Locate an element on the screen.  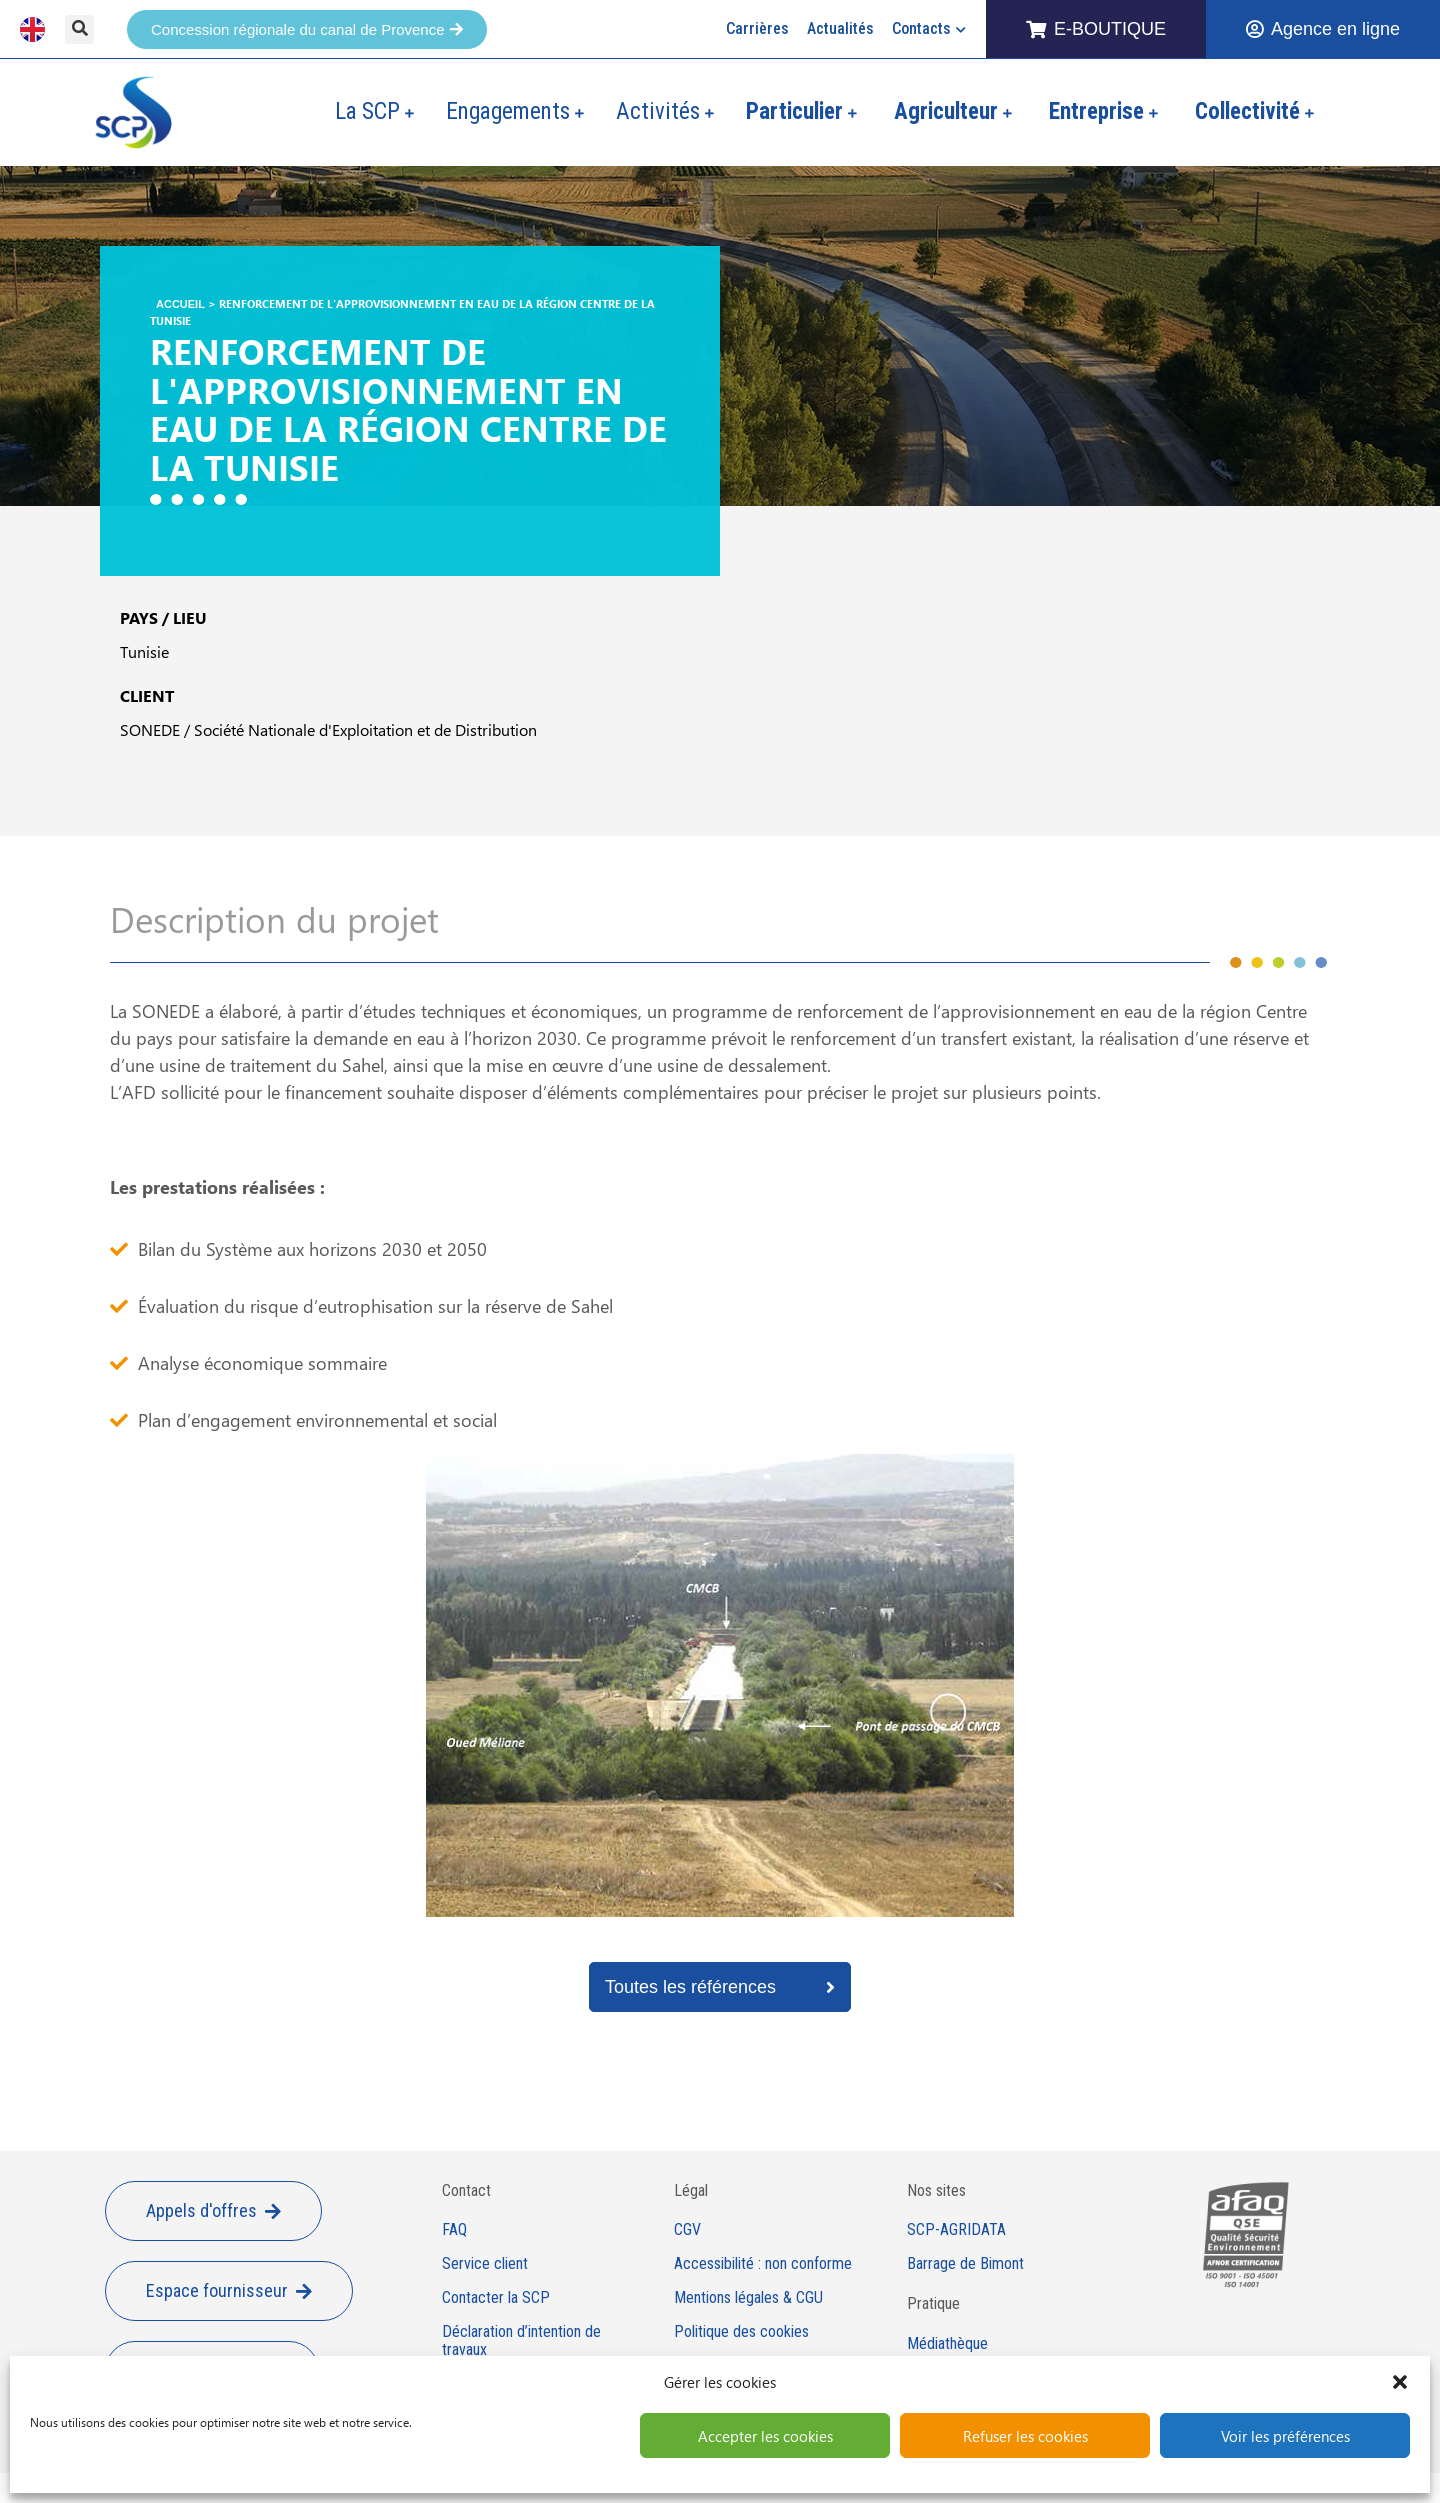
CGV is located at coordinates (687, 2230).